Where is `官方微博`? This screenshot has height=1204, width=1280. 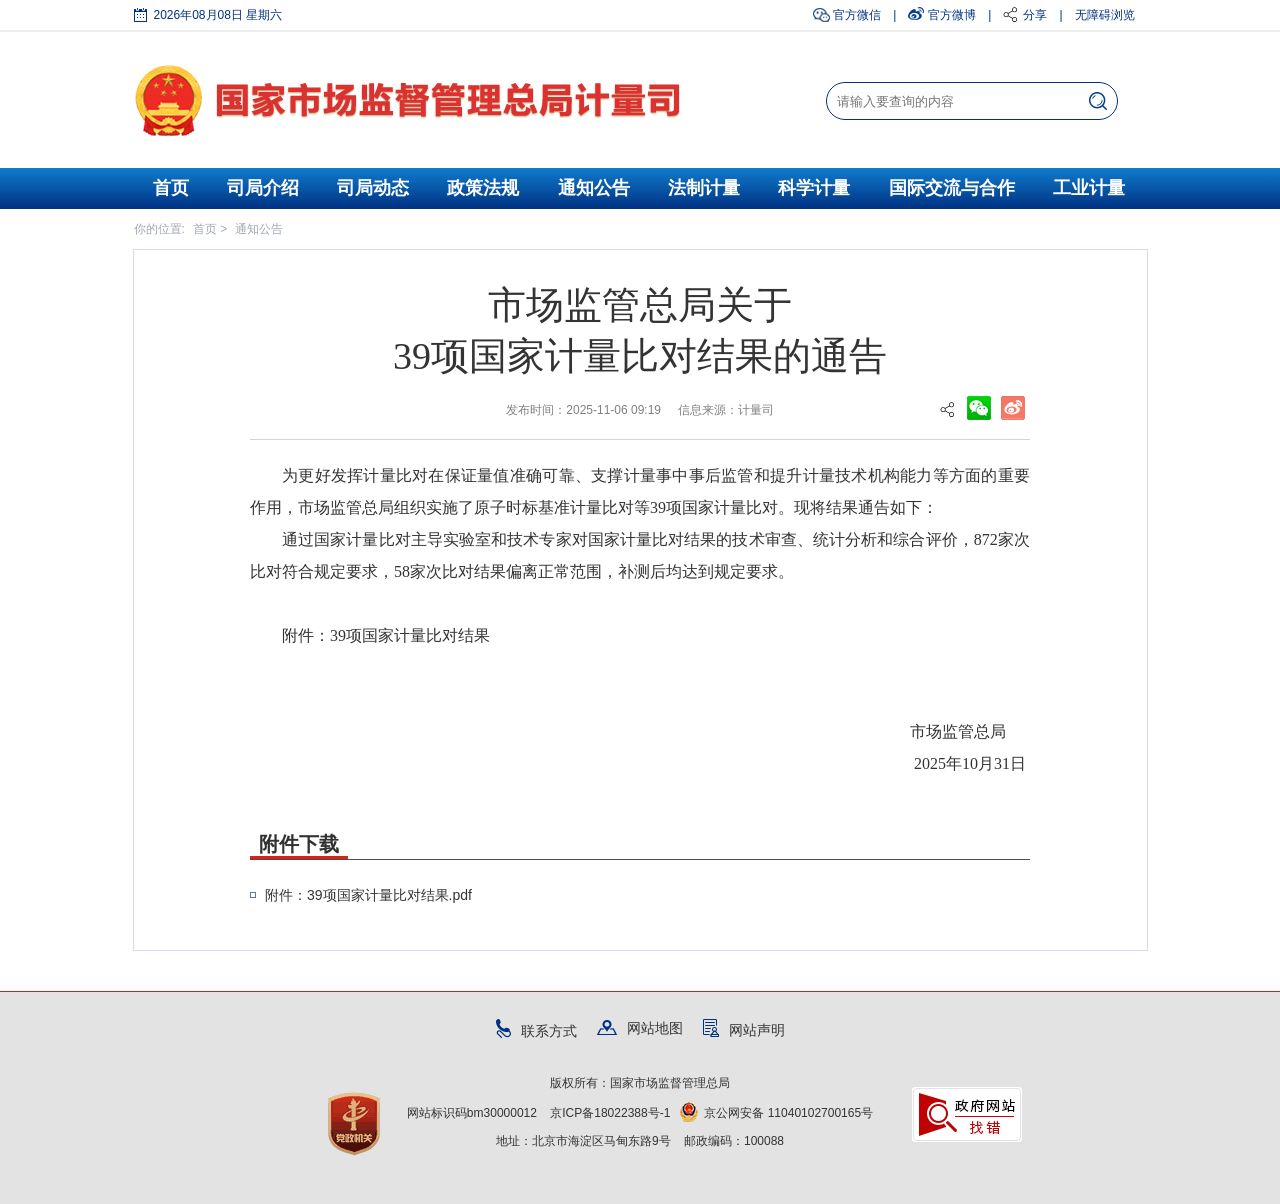
官方微博 is located at coordinates (952, 15).